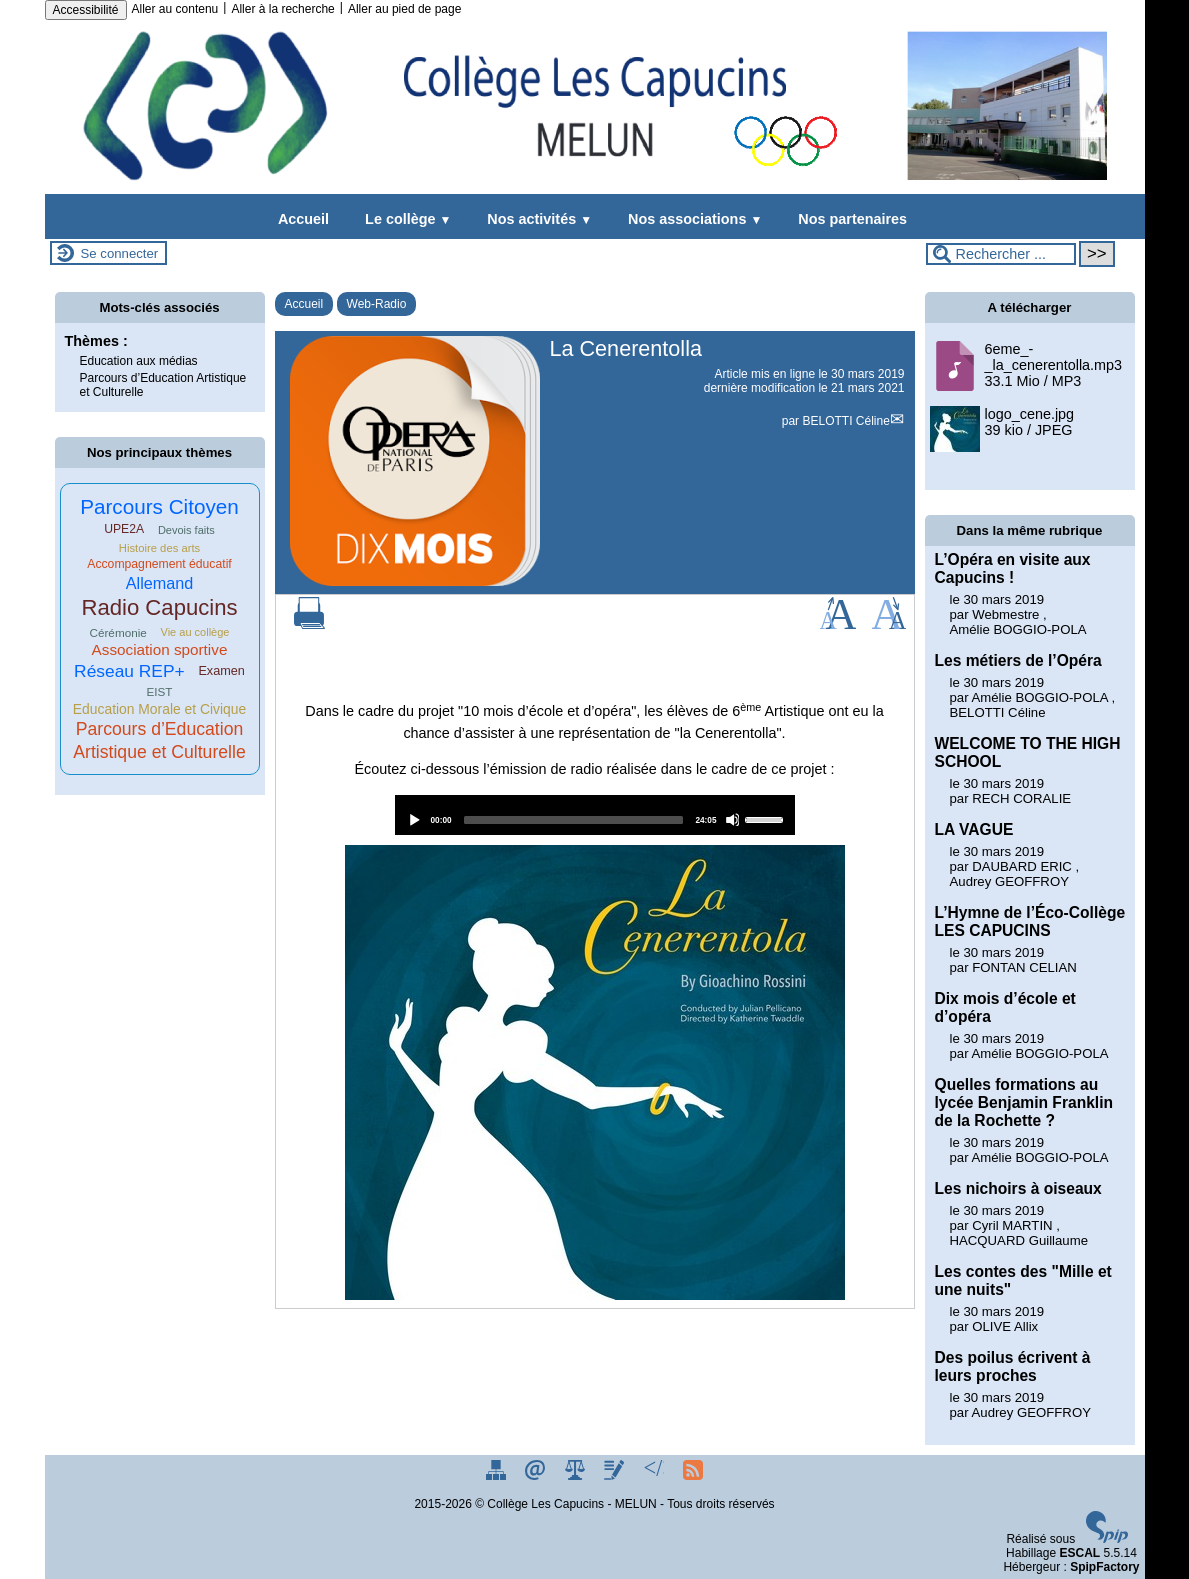 This screenshot has width=1189, height=1579. Describe the element at coordinates (1018, 1188) in the screenshot. I see `Les nichoirs à oiseaux` at that location.